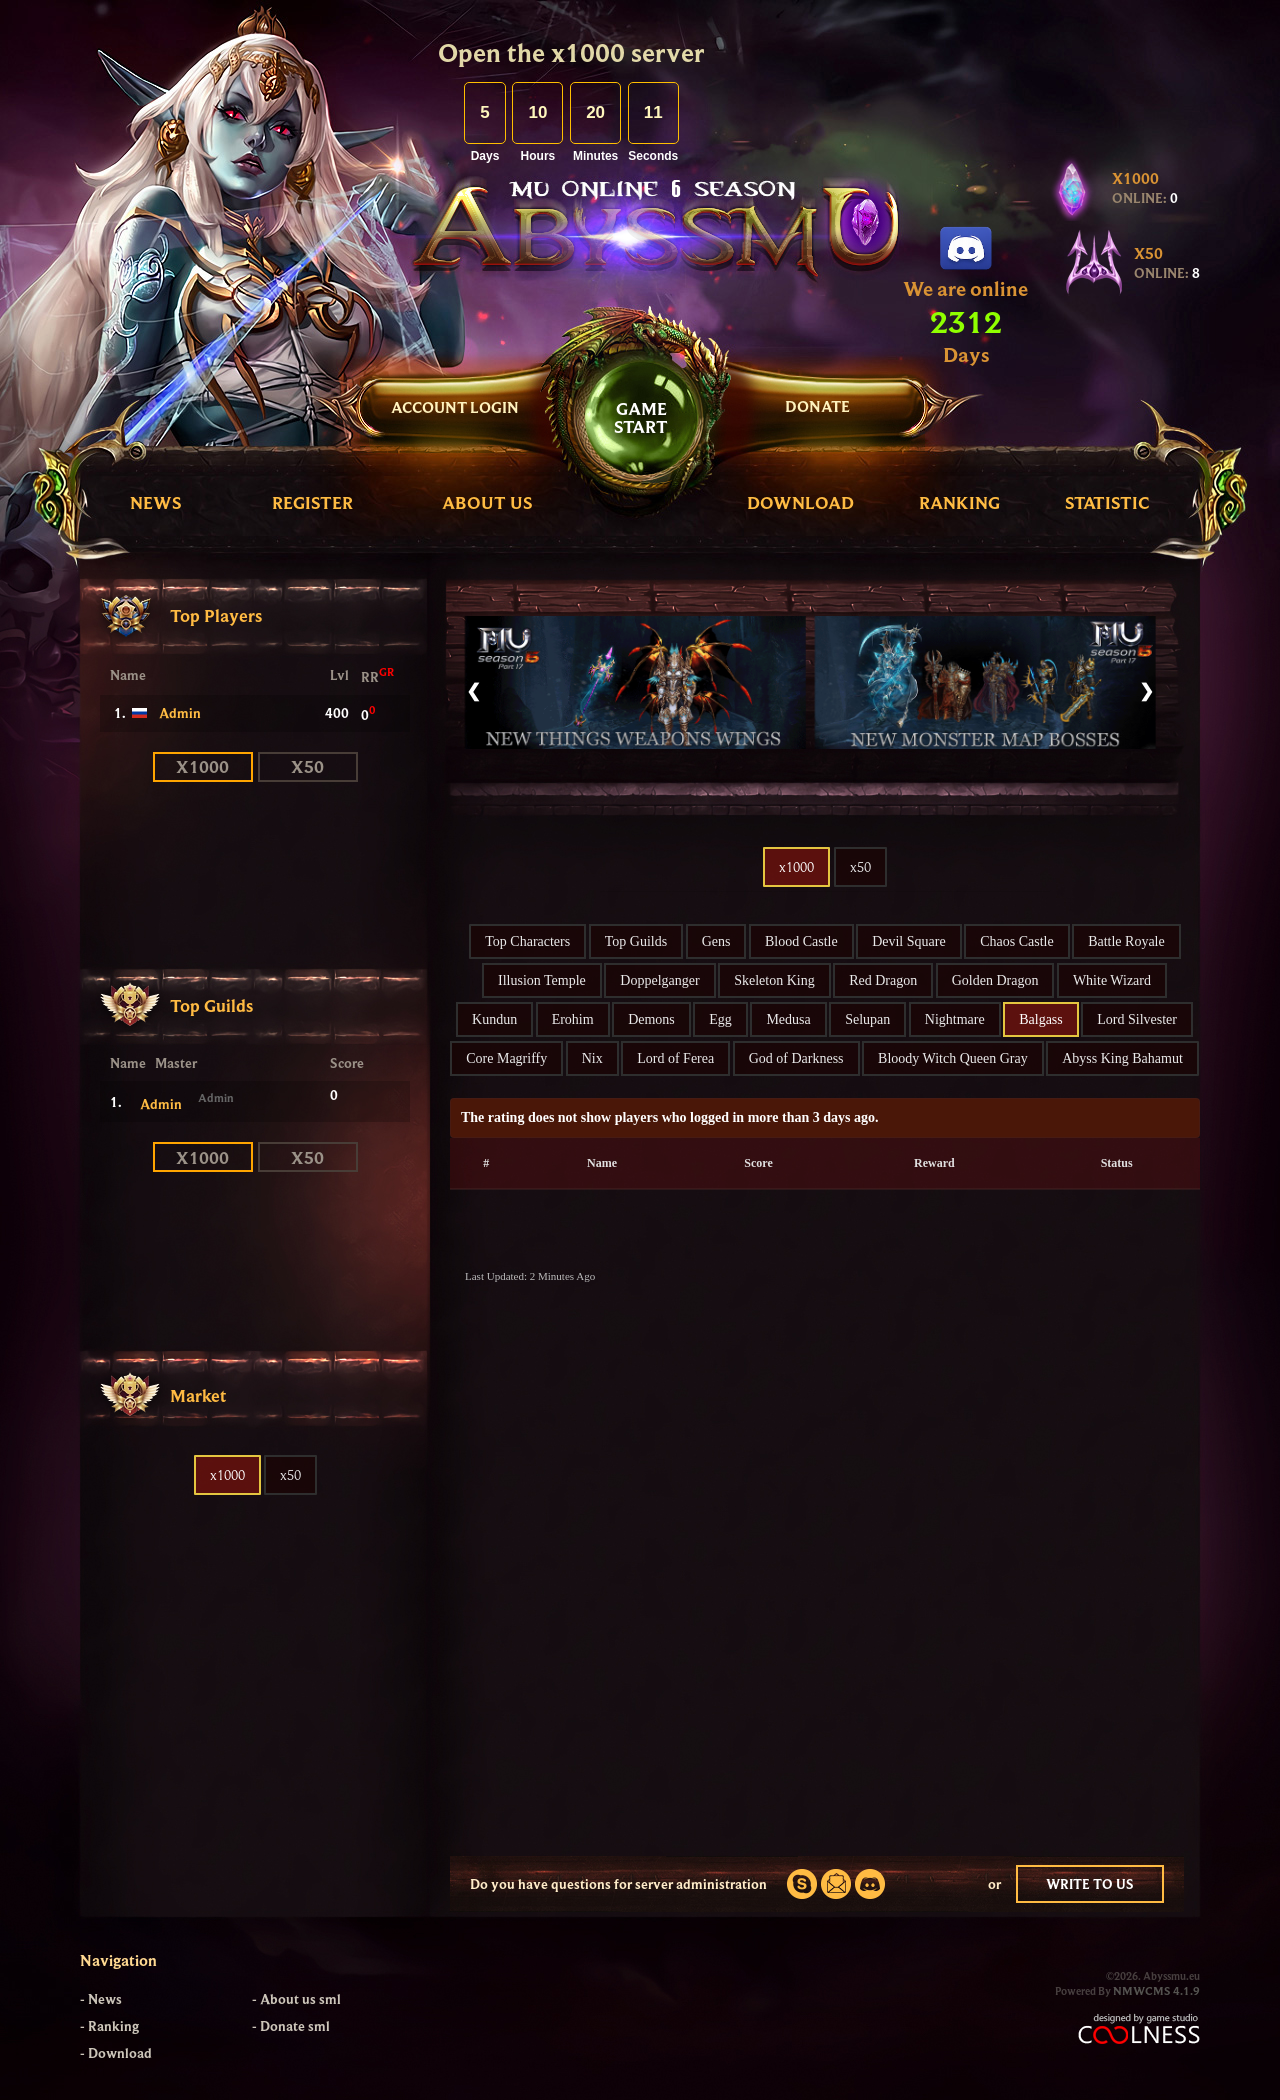 The height and width of the screenshot is (2100, 1280). What do you see at coordinates (641, 417) in the screenshot?
I see `GAMESTART` at bounding box center [641, 417].